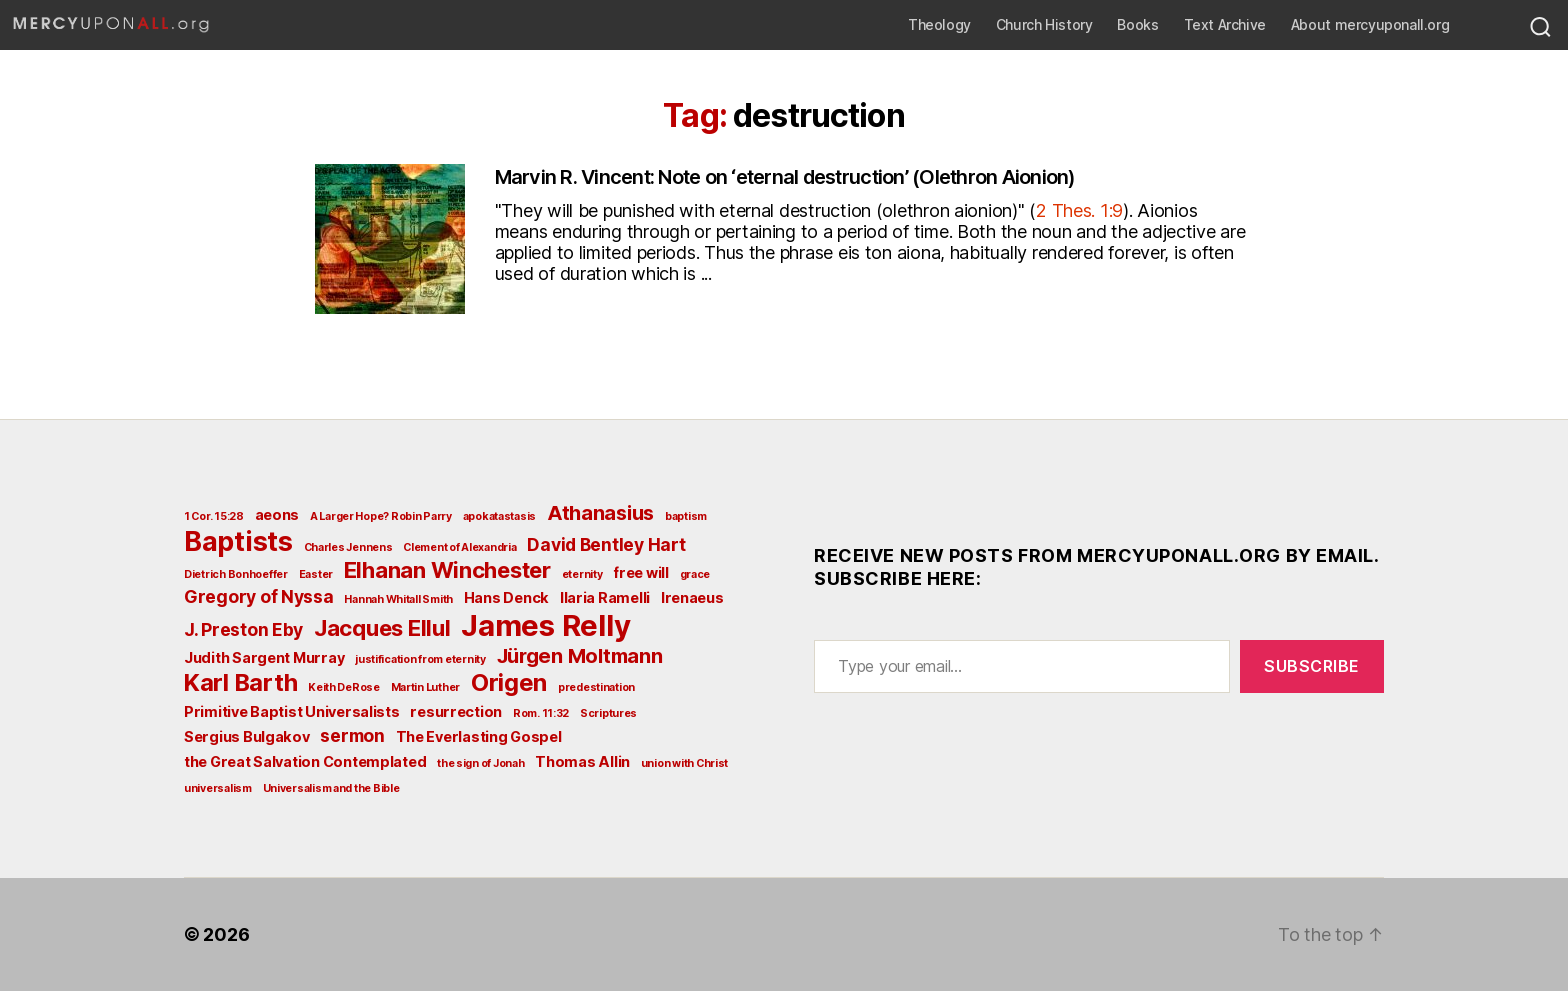  I want to click on eternity [eternity (2 items)], so click(582, 574).